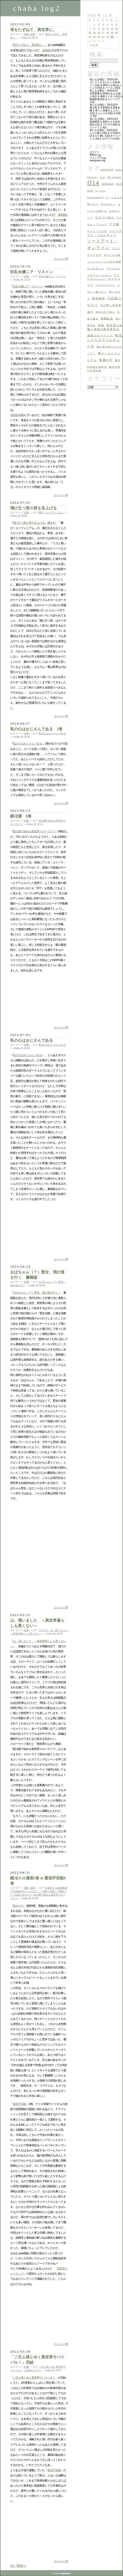 Image resolution: width=123 pixels, height=2576 pixels. What do you see at coordinates (89, 37) in the screenshot?
I see `21` at bounding box center [89, 37].